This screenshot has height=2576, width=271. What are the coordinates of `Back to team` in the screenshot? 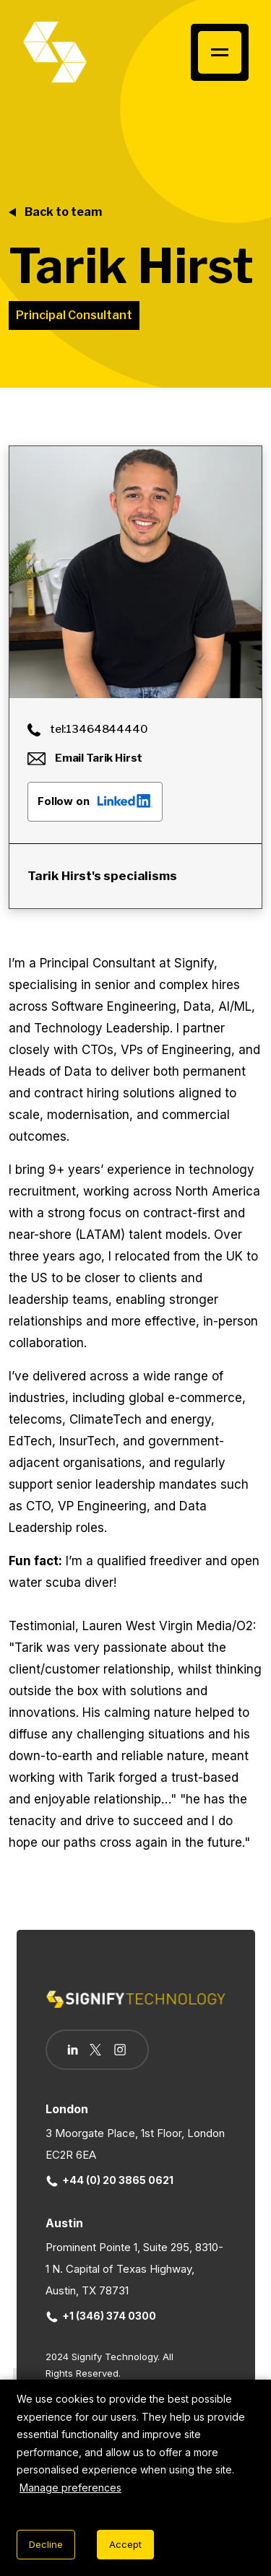 It's located at (63, 212).